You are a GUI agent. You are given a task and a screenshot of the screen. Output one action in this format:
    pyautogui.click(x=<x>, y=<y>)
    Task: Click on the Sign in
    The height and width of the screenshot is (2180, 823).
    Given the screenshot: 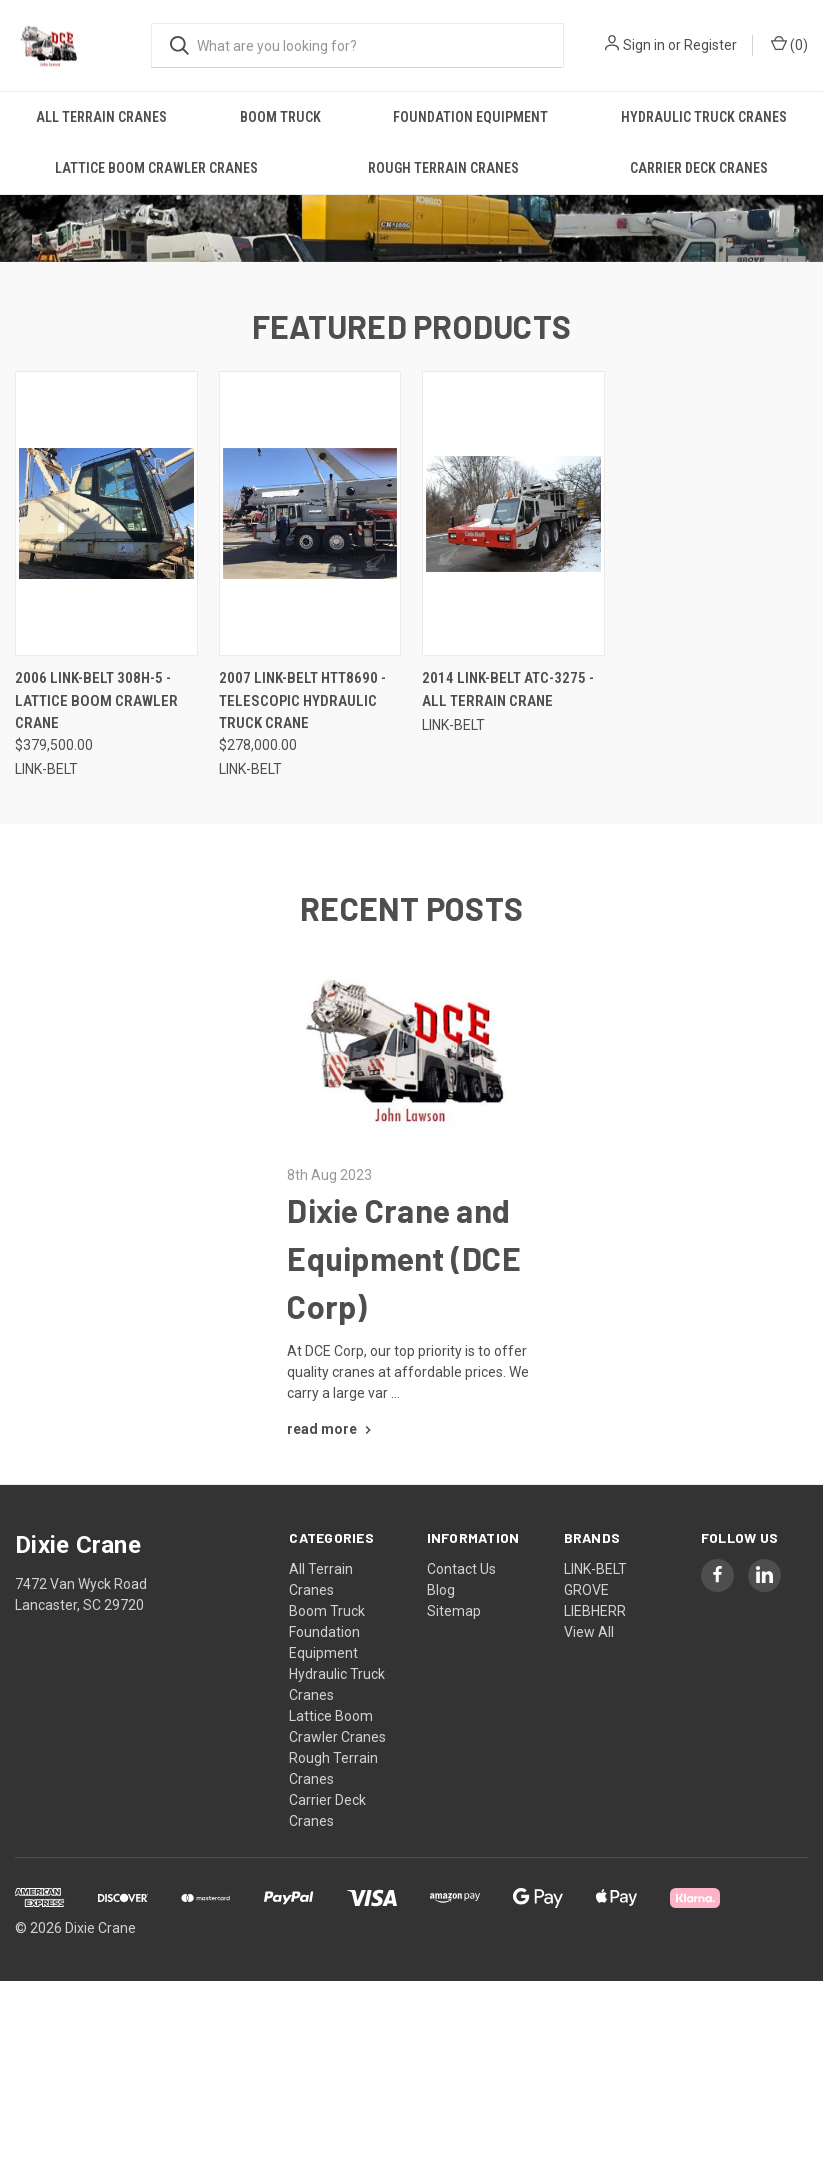 What is the action you would take?
    pyautogui.click(x=644, y=45)
    